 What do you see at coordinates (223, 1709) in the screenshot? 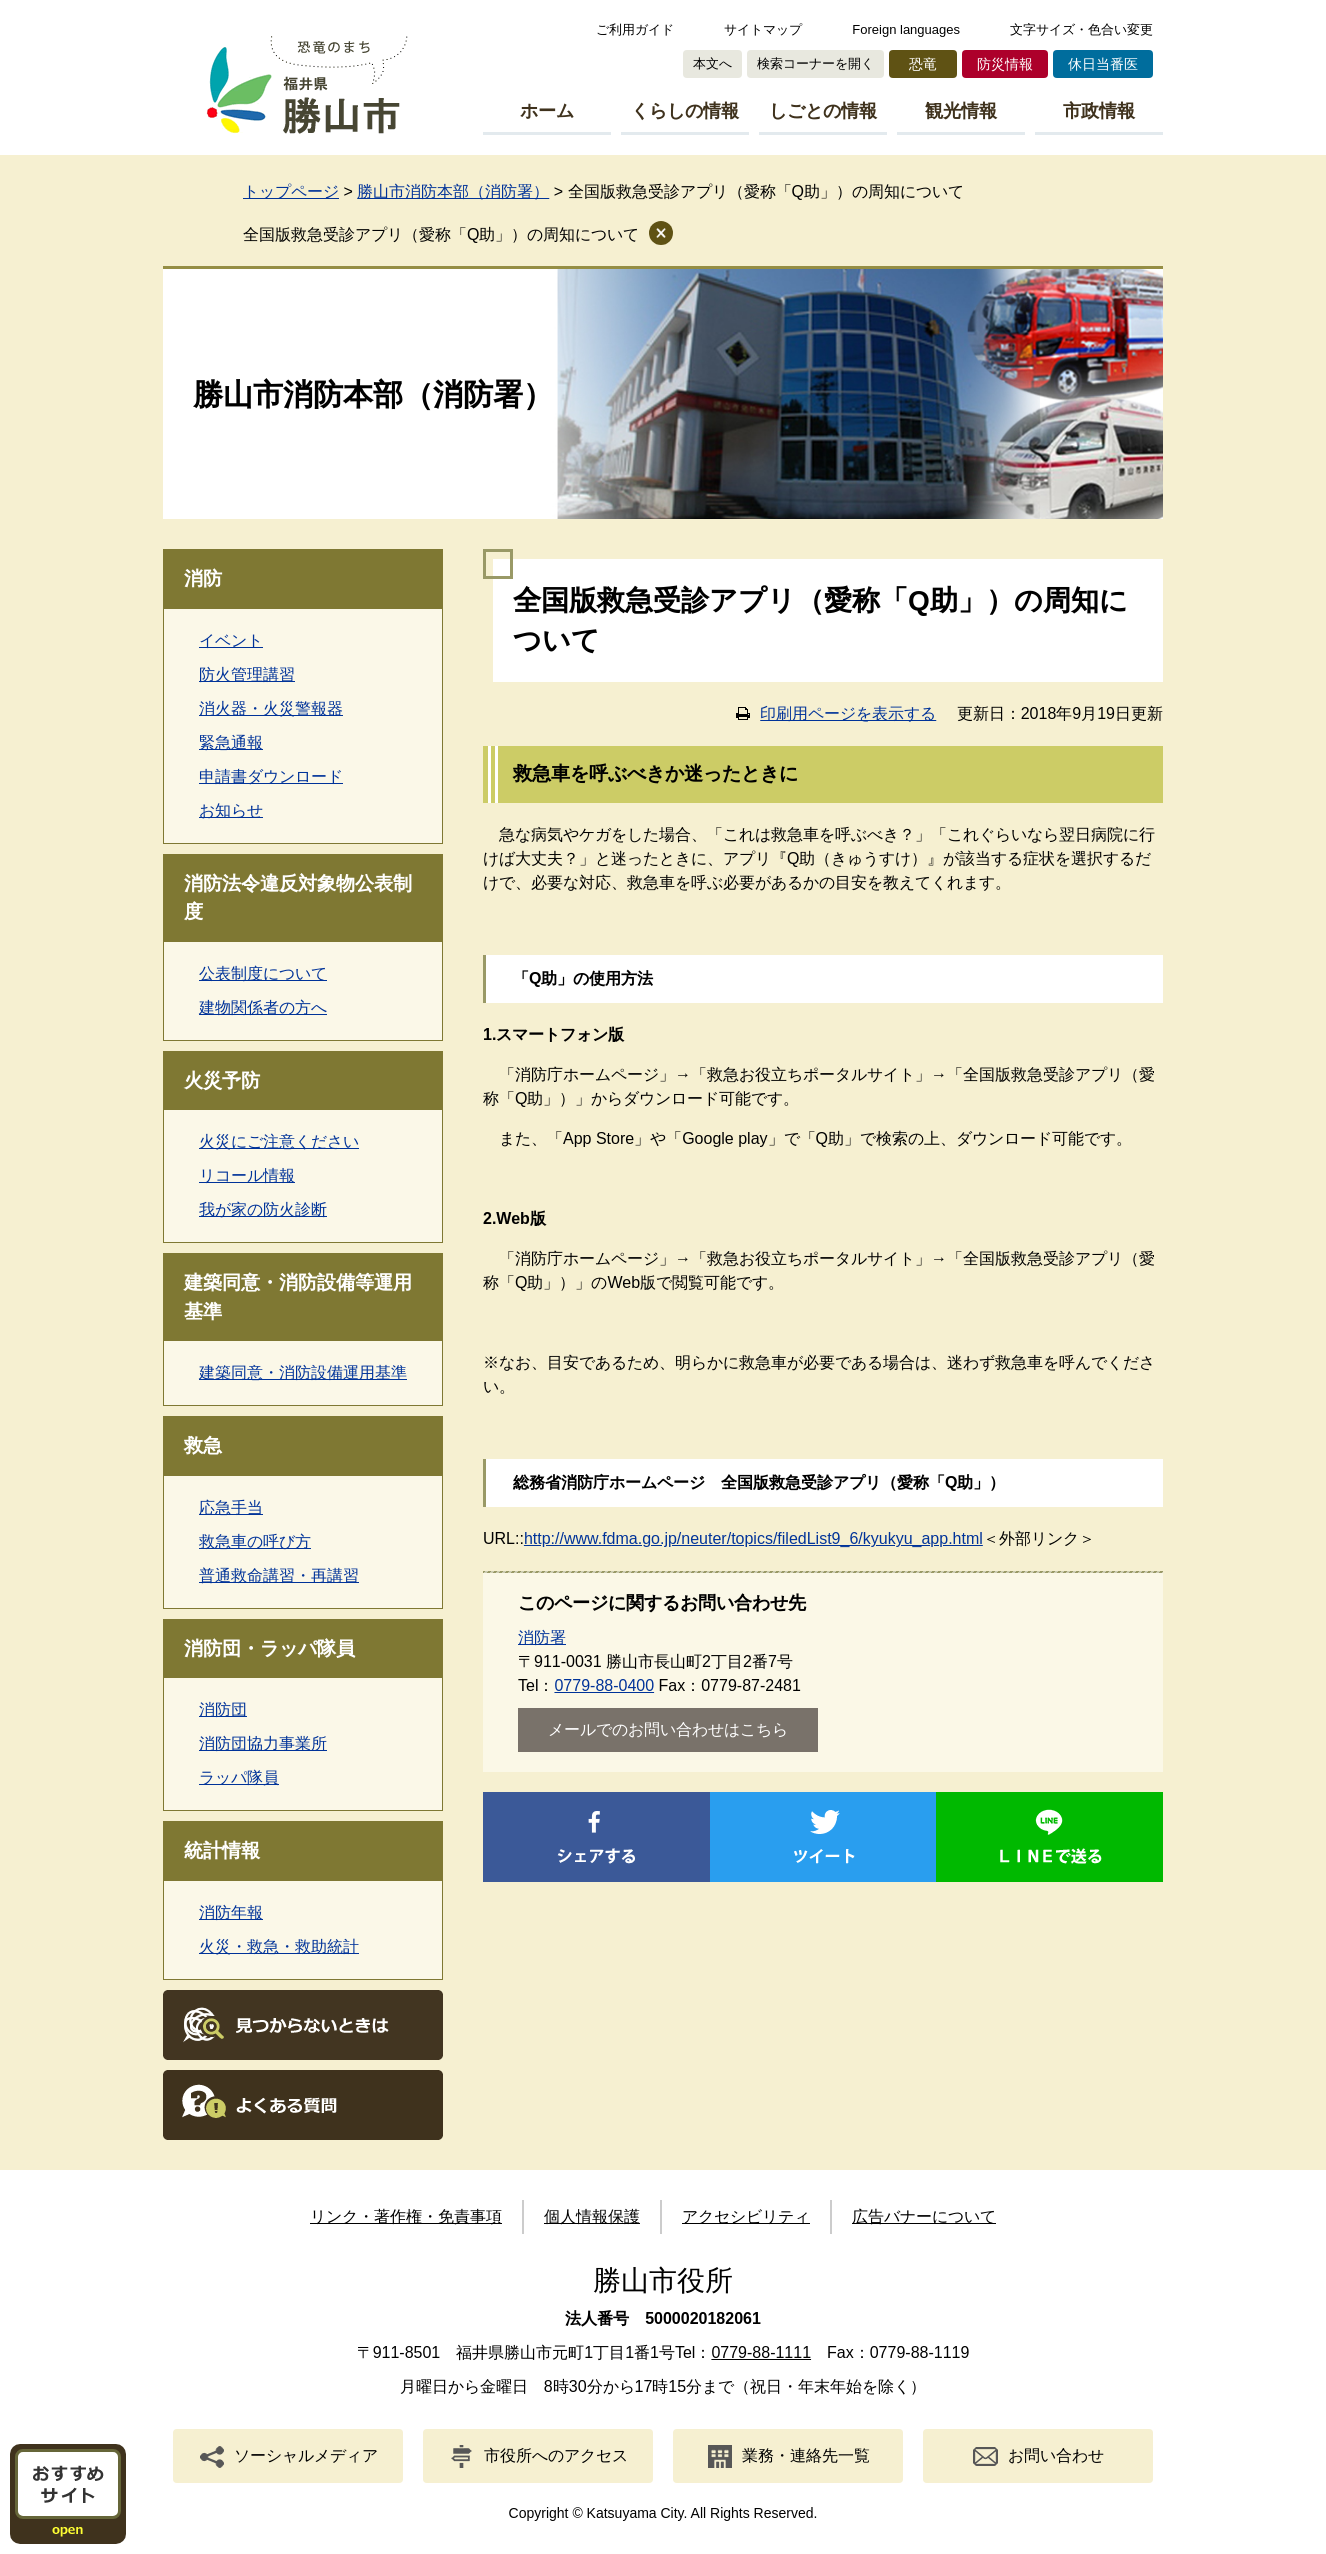
I see `消防団` at bounding box center [223, 1709].